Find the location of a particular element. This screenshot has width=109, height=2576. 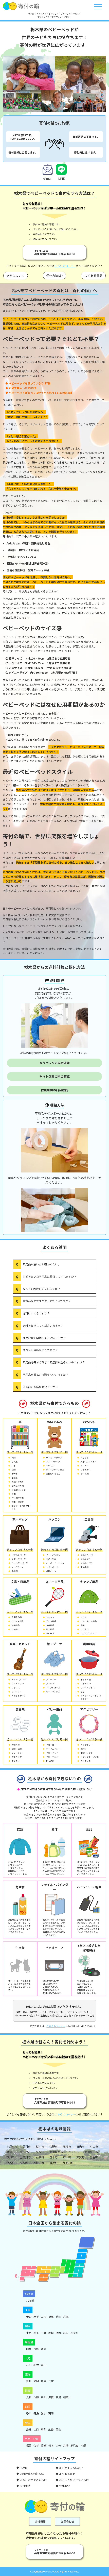

芳賀町 is located at coordinates (80, 2157).